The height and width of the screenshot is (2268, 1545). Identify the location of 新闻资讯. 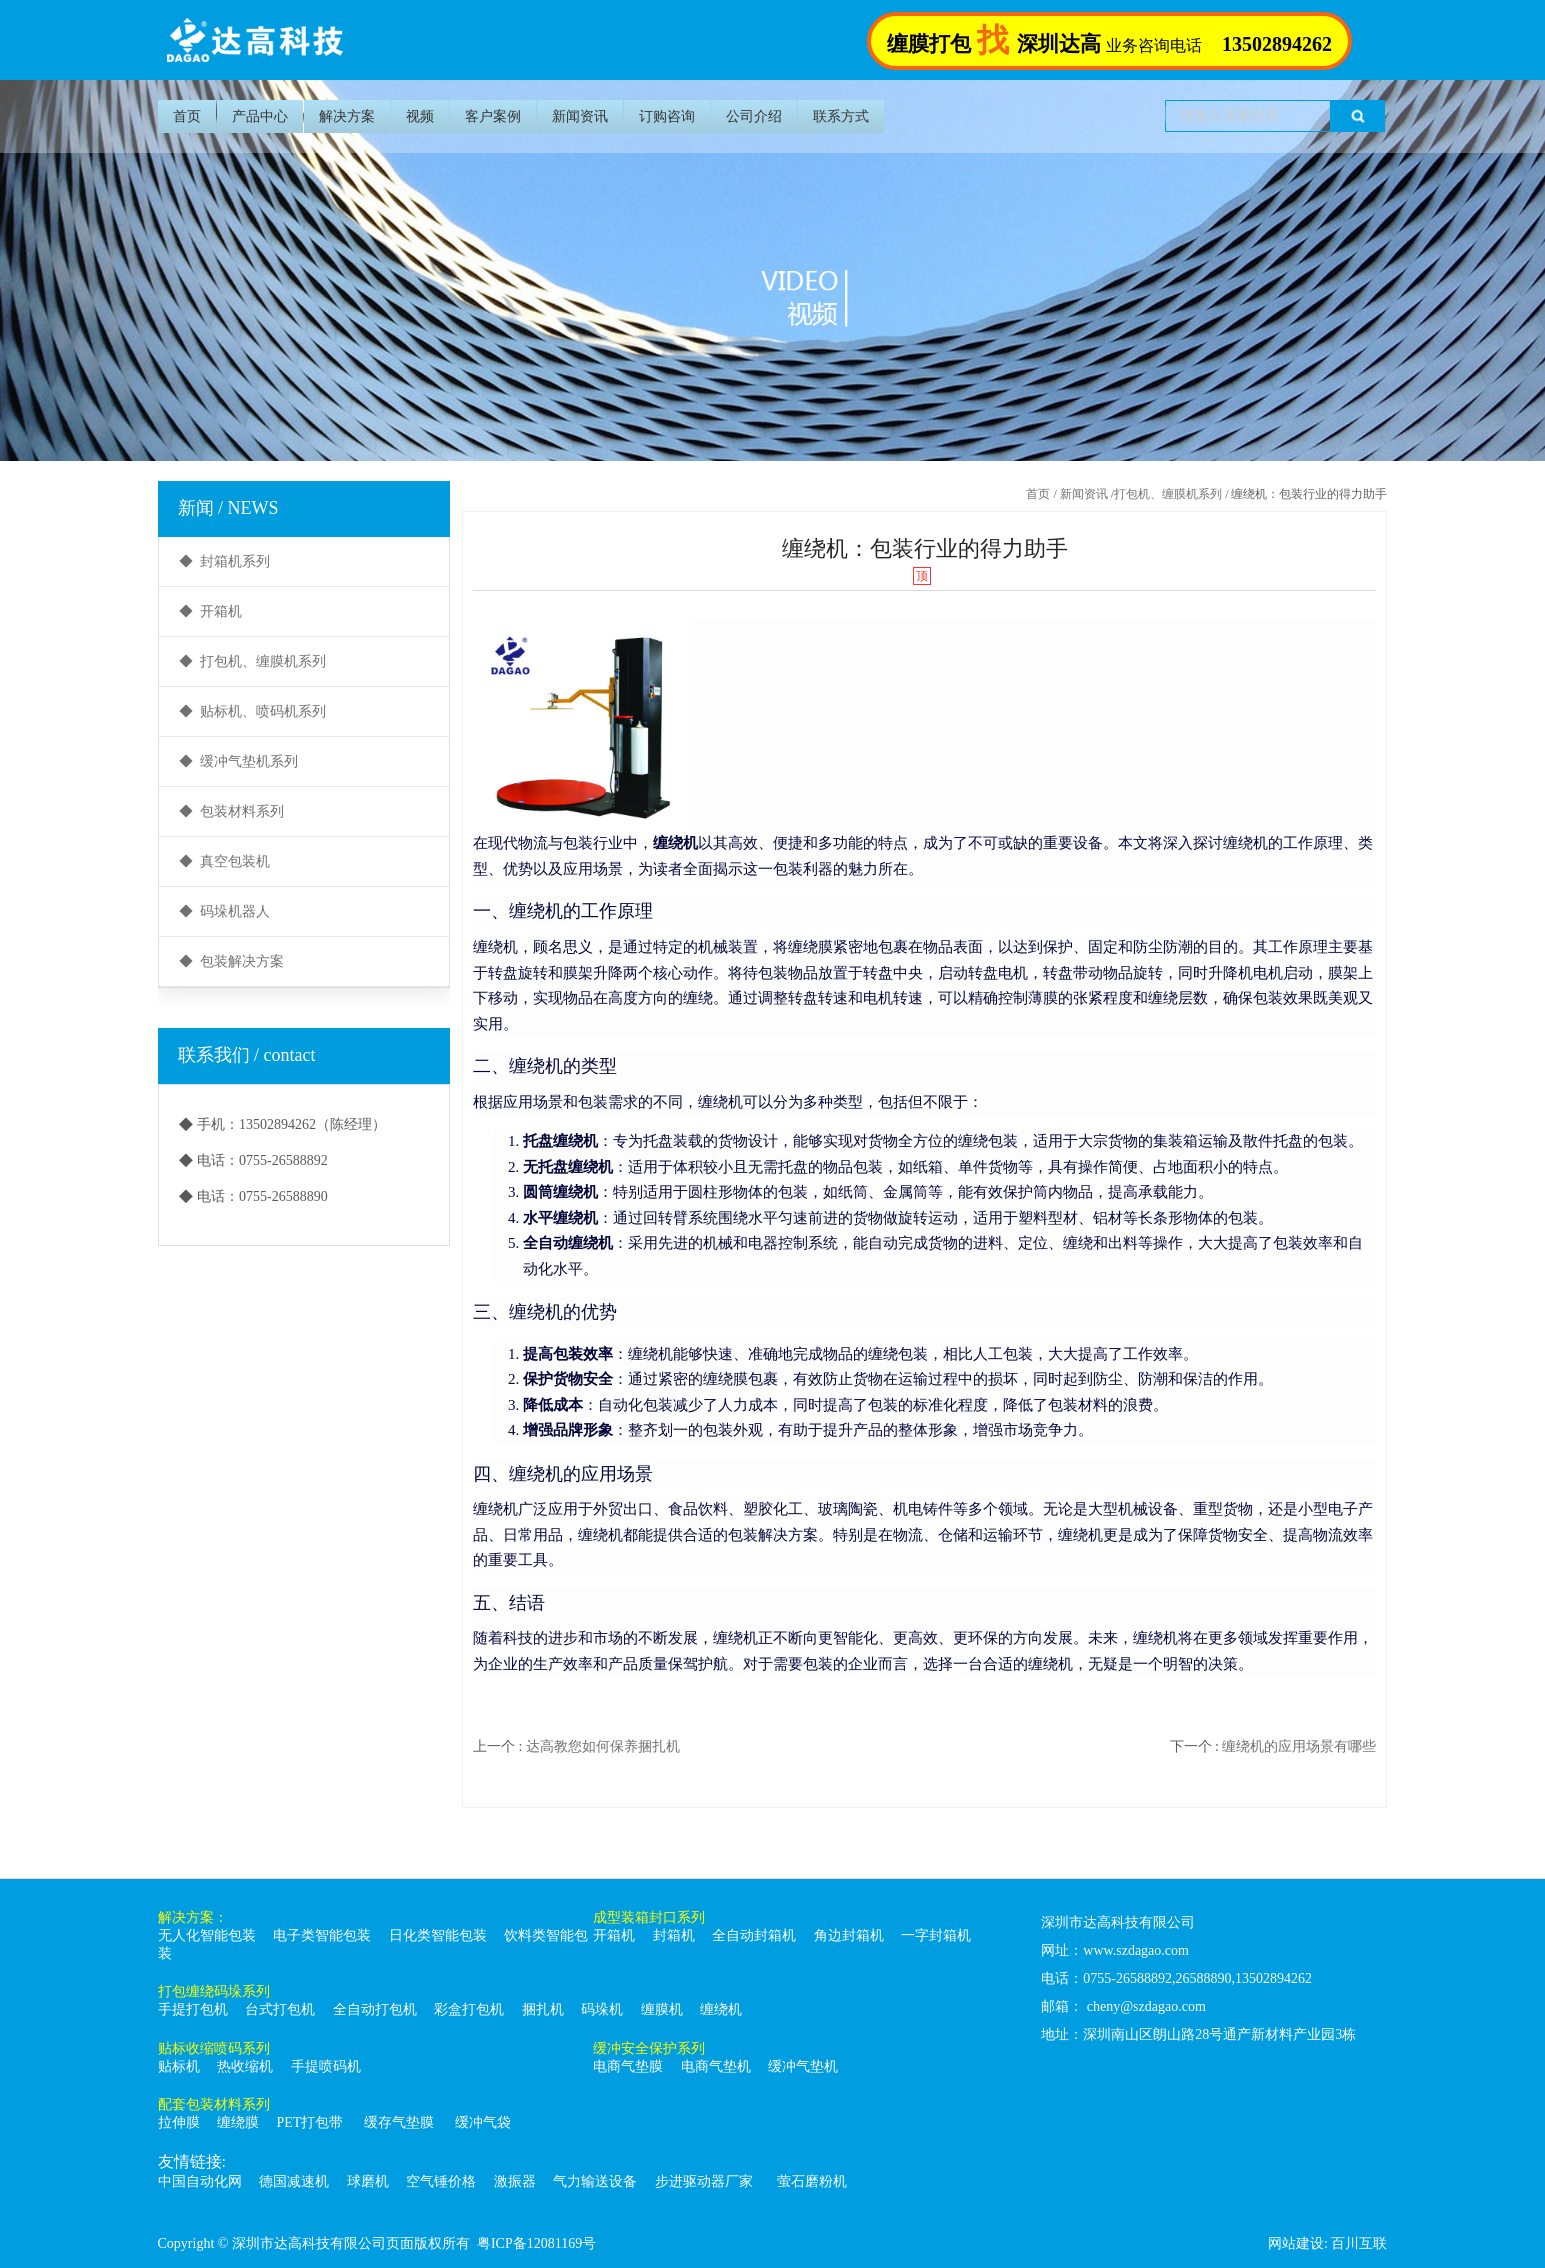
(580, 116).